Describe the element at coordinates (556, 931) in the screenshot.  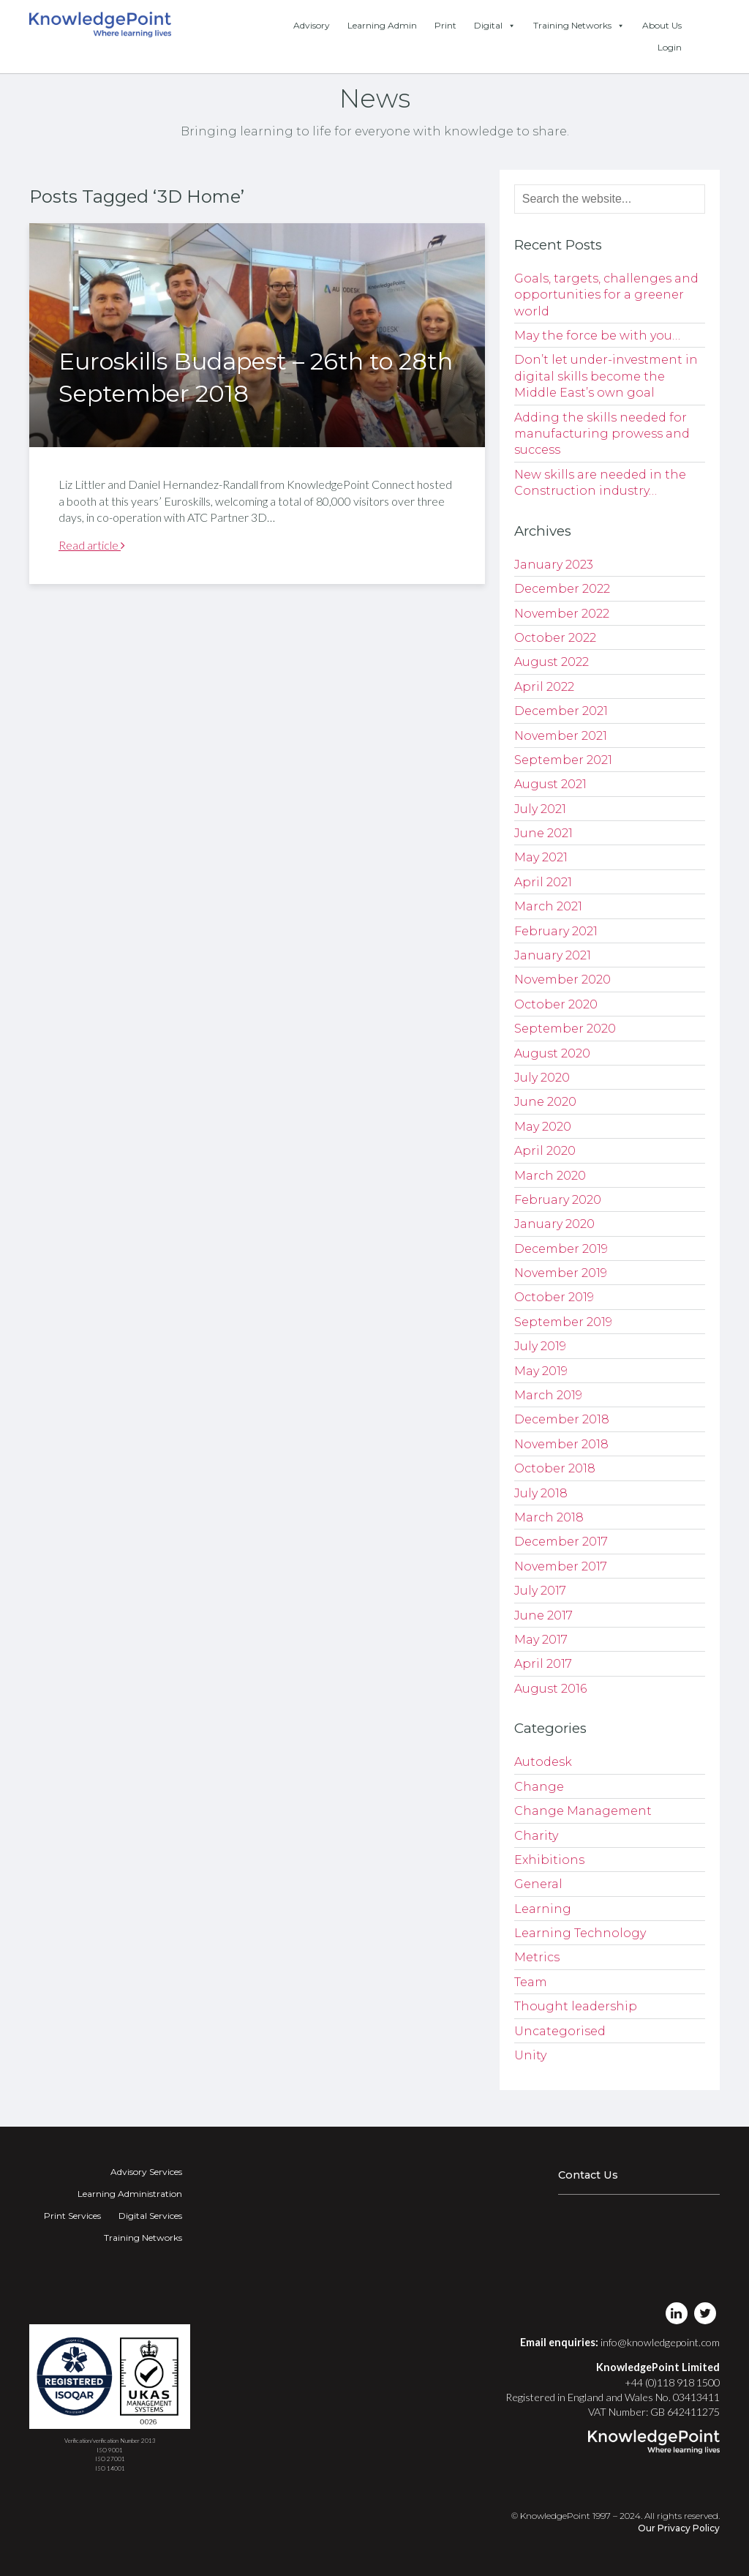
I see `February 2021` at that location.